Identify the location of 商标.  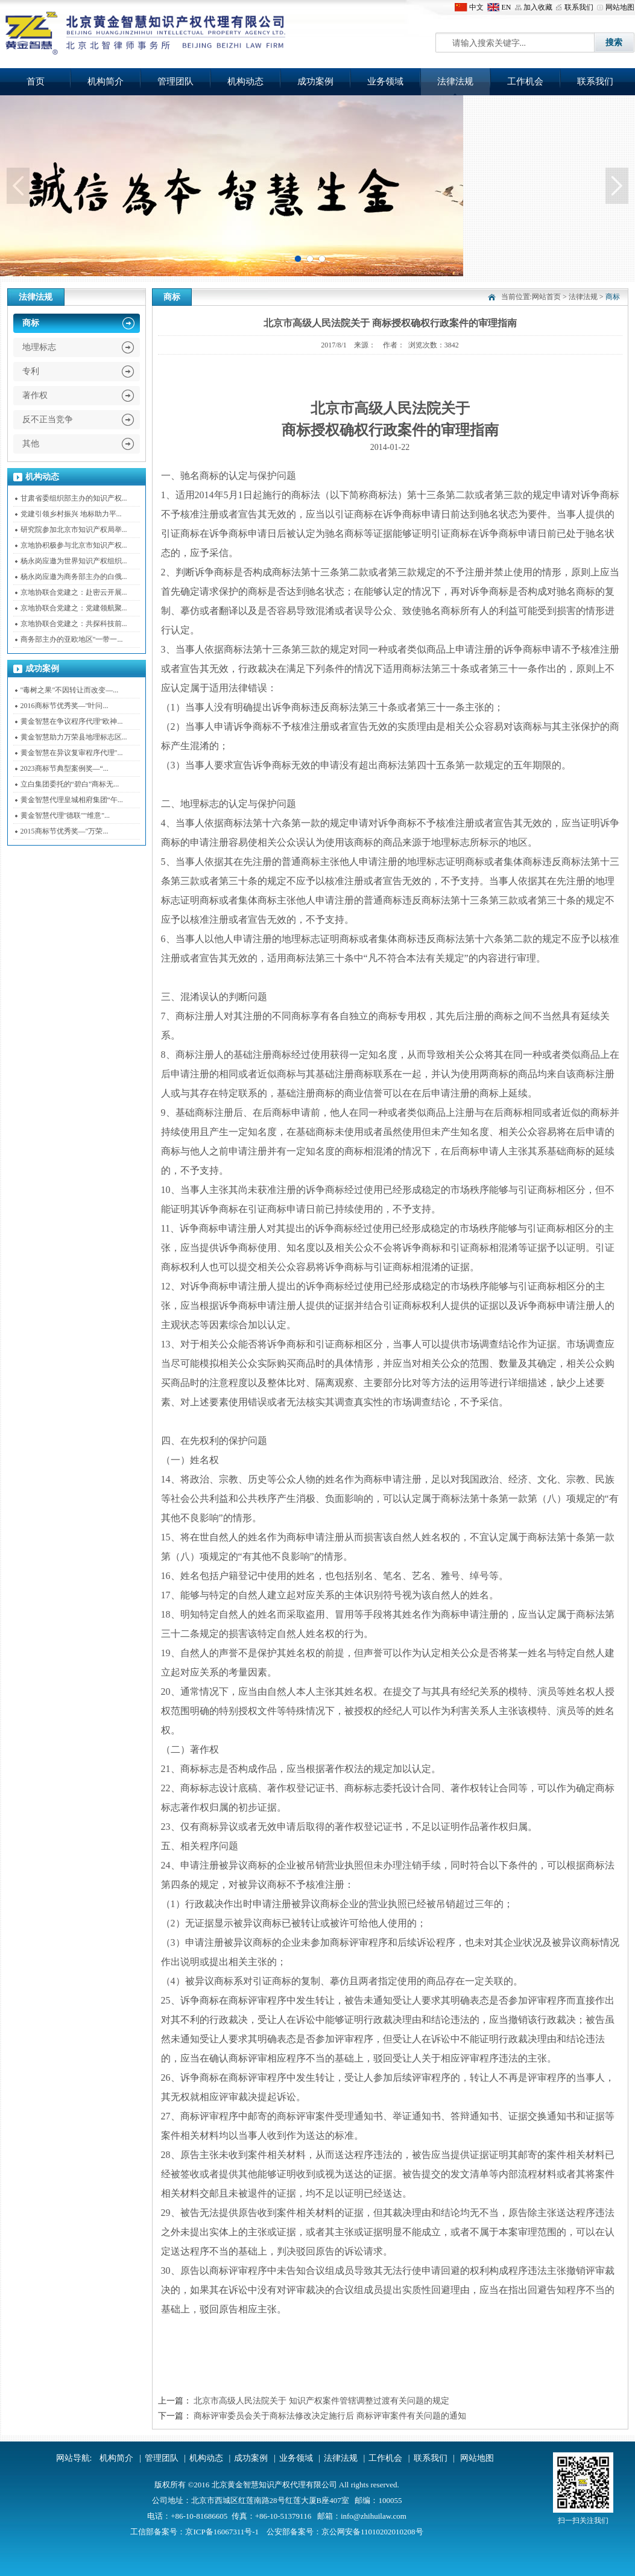
(30, 323).